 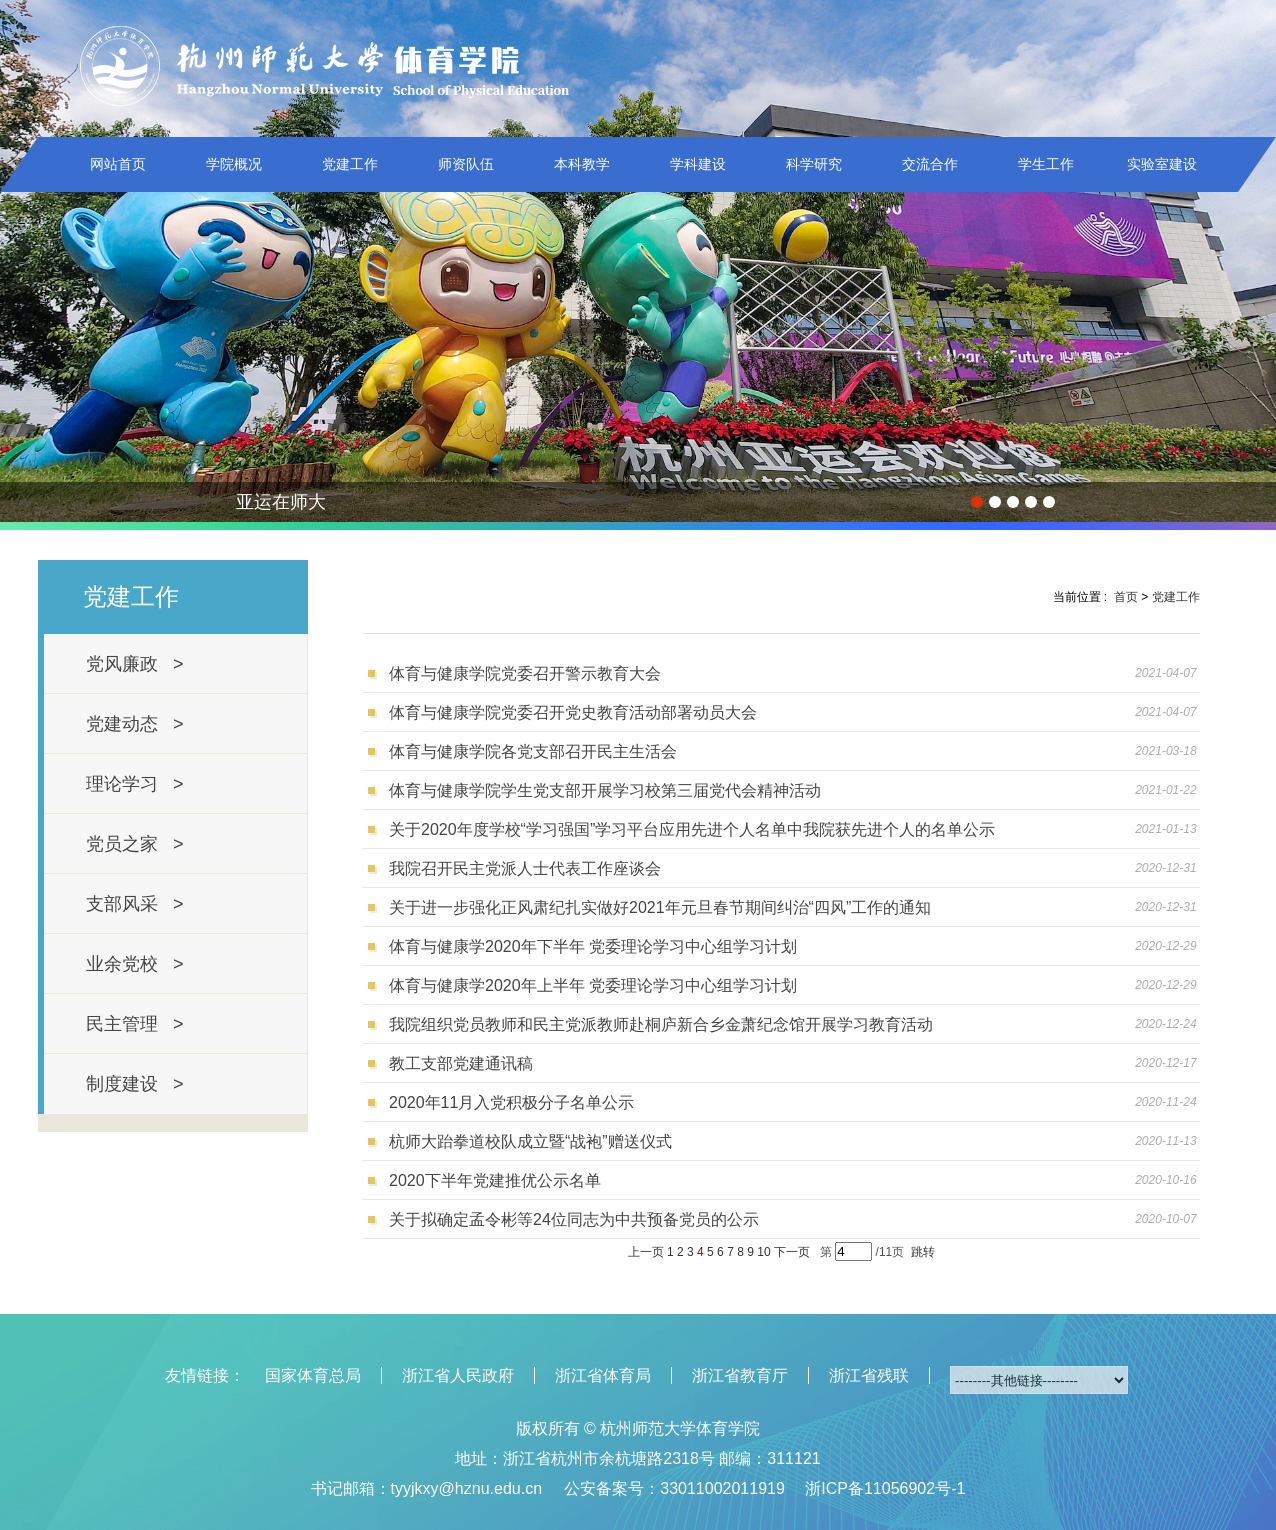 I want to click on 我院召开民主党派人士代表工作座谈会, so click(x=525, y=868).